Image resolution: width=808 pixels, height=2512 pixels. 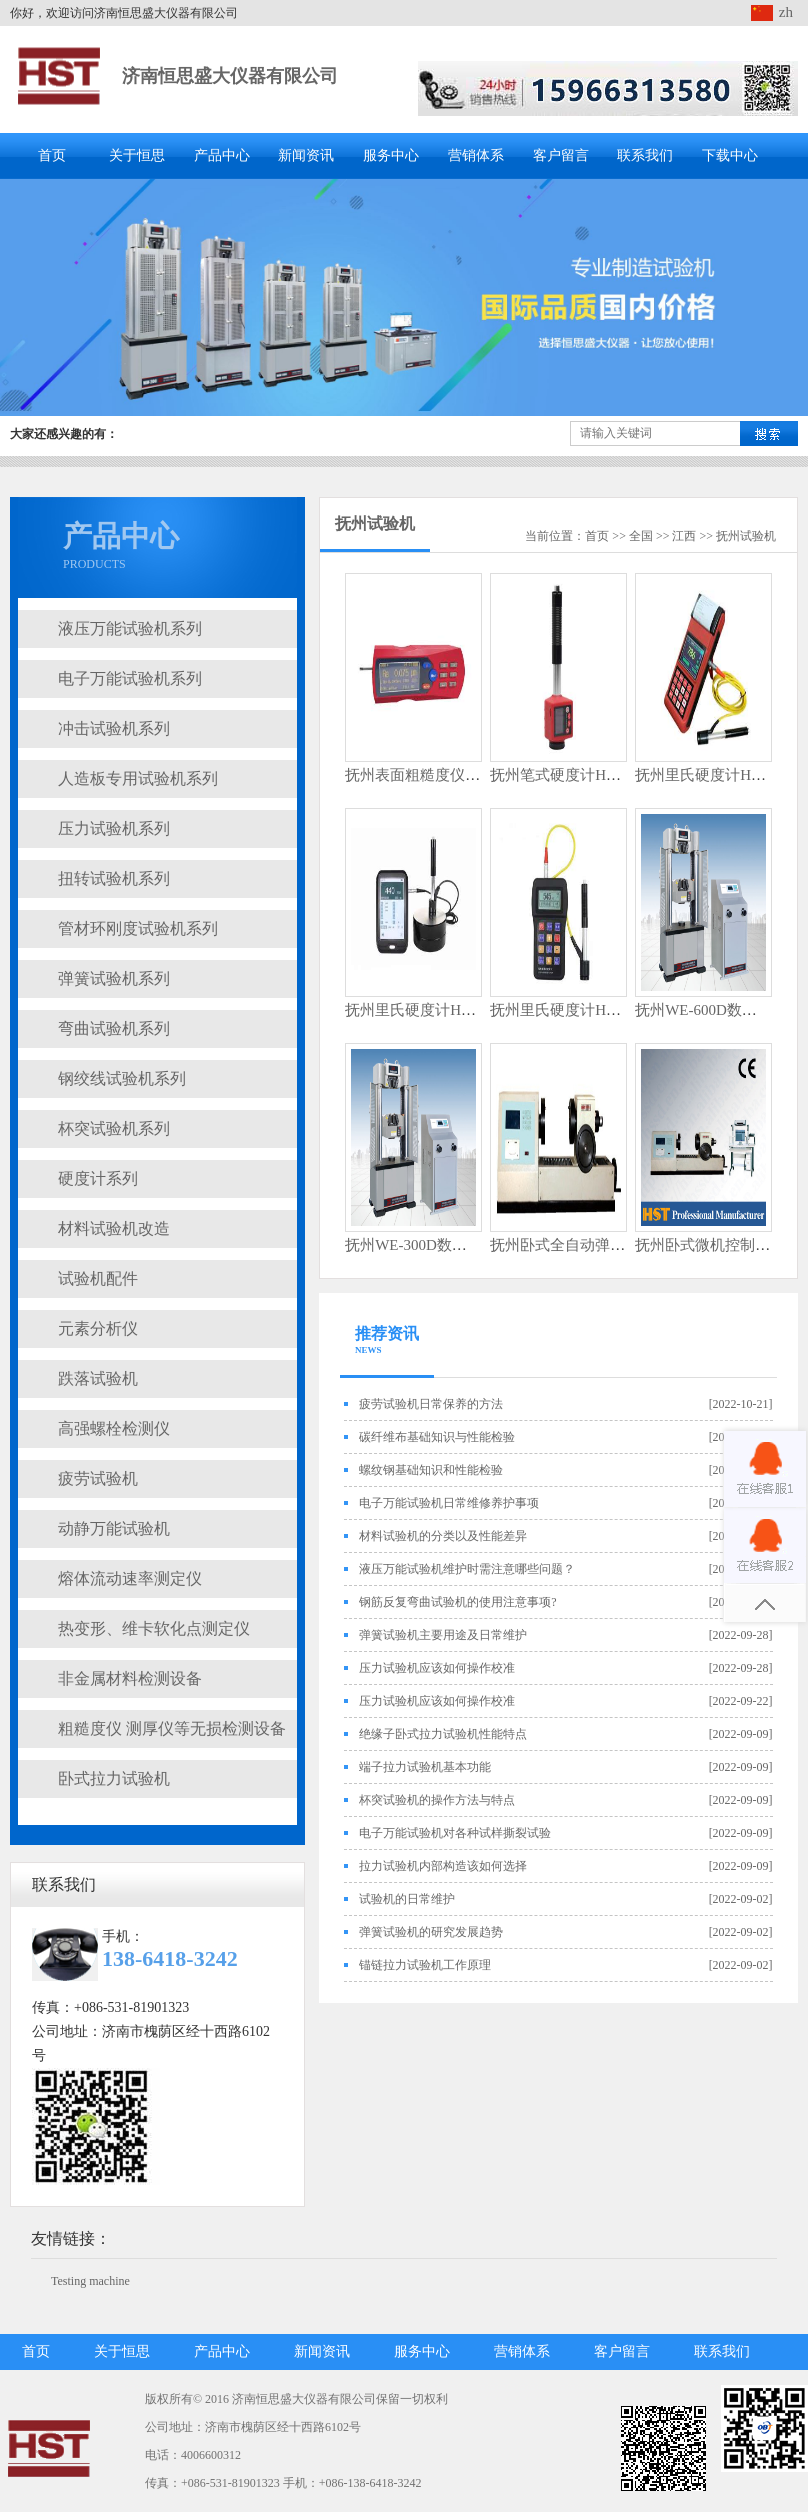 What do you see at coordinates (476, 155) in the screenshot?
I see `营销体系` at bounding box center [476, 155].